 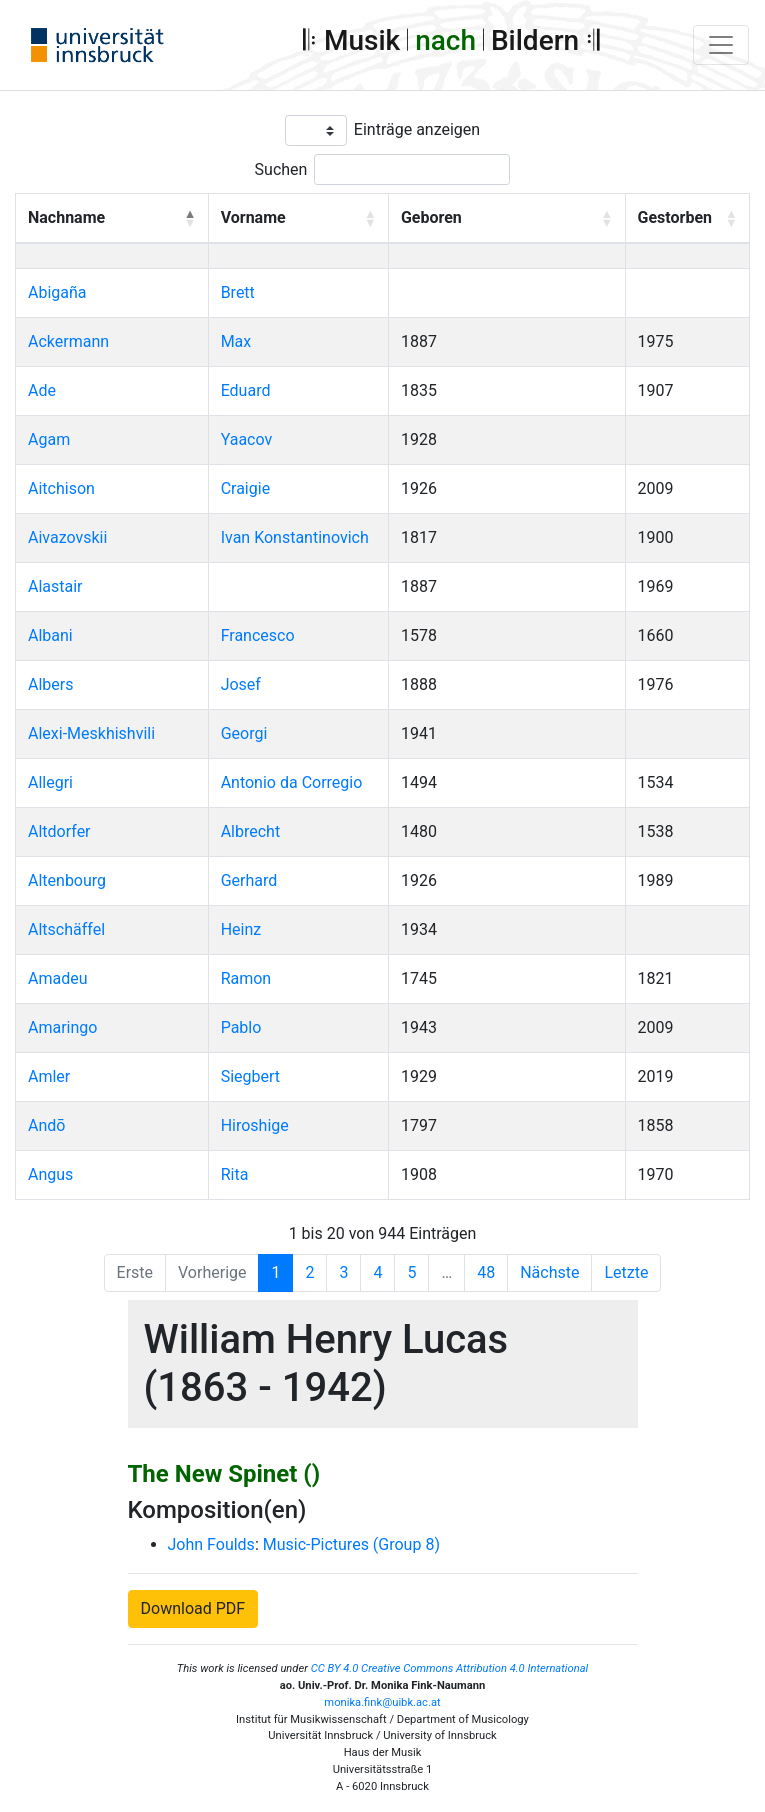 What do you see at coordinates (245, 488) in the screenshot?
I see `Craigie` at bounding box center [245, 488].